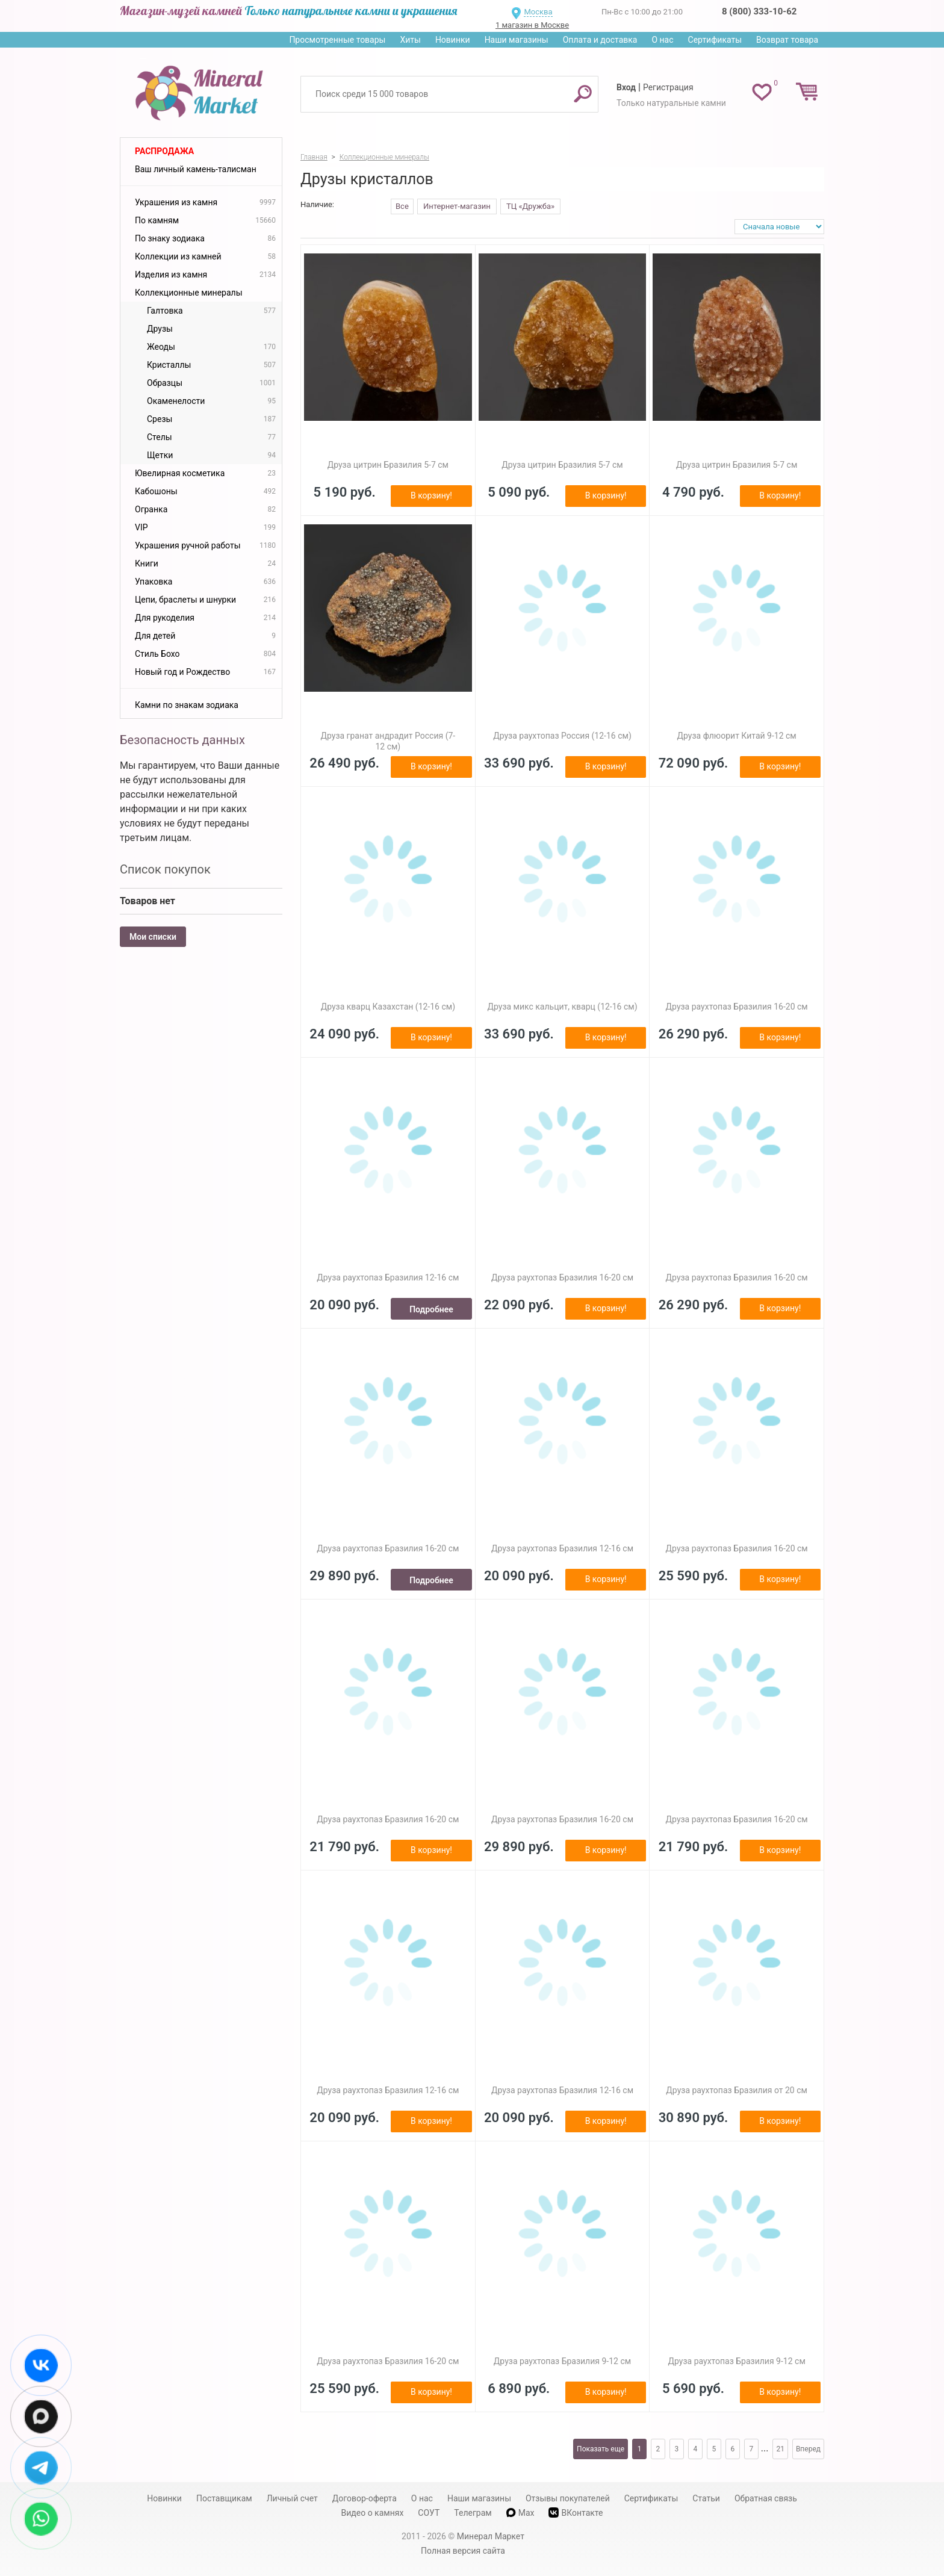 This screenshot has width=944, height=2576. Describe the element at coordinates (165, 869) in the screenshot. I see `Список покупок` at that location.